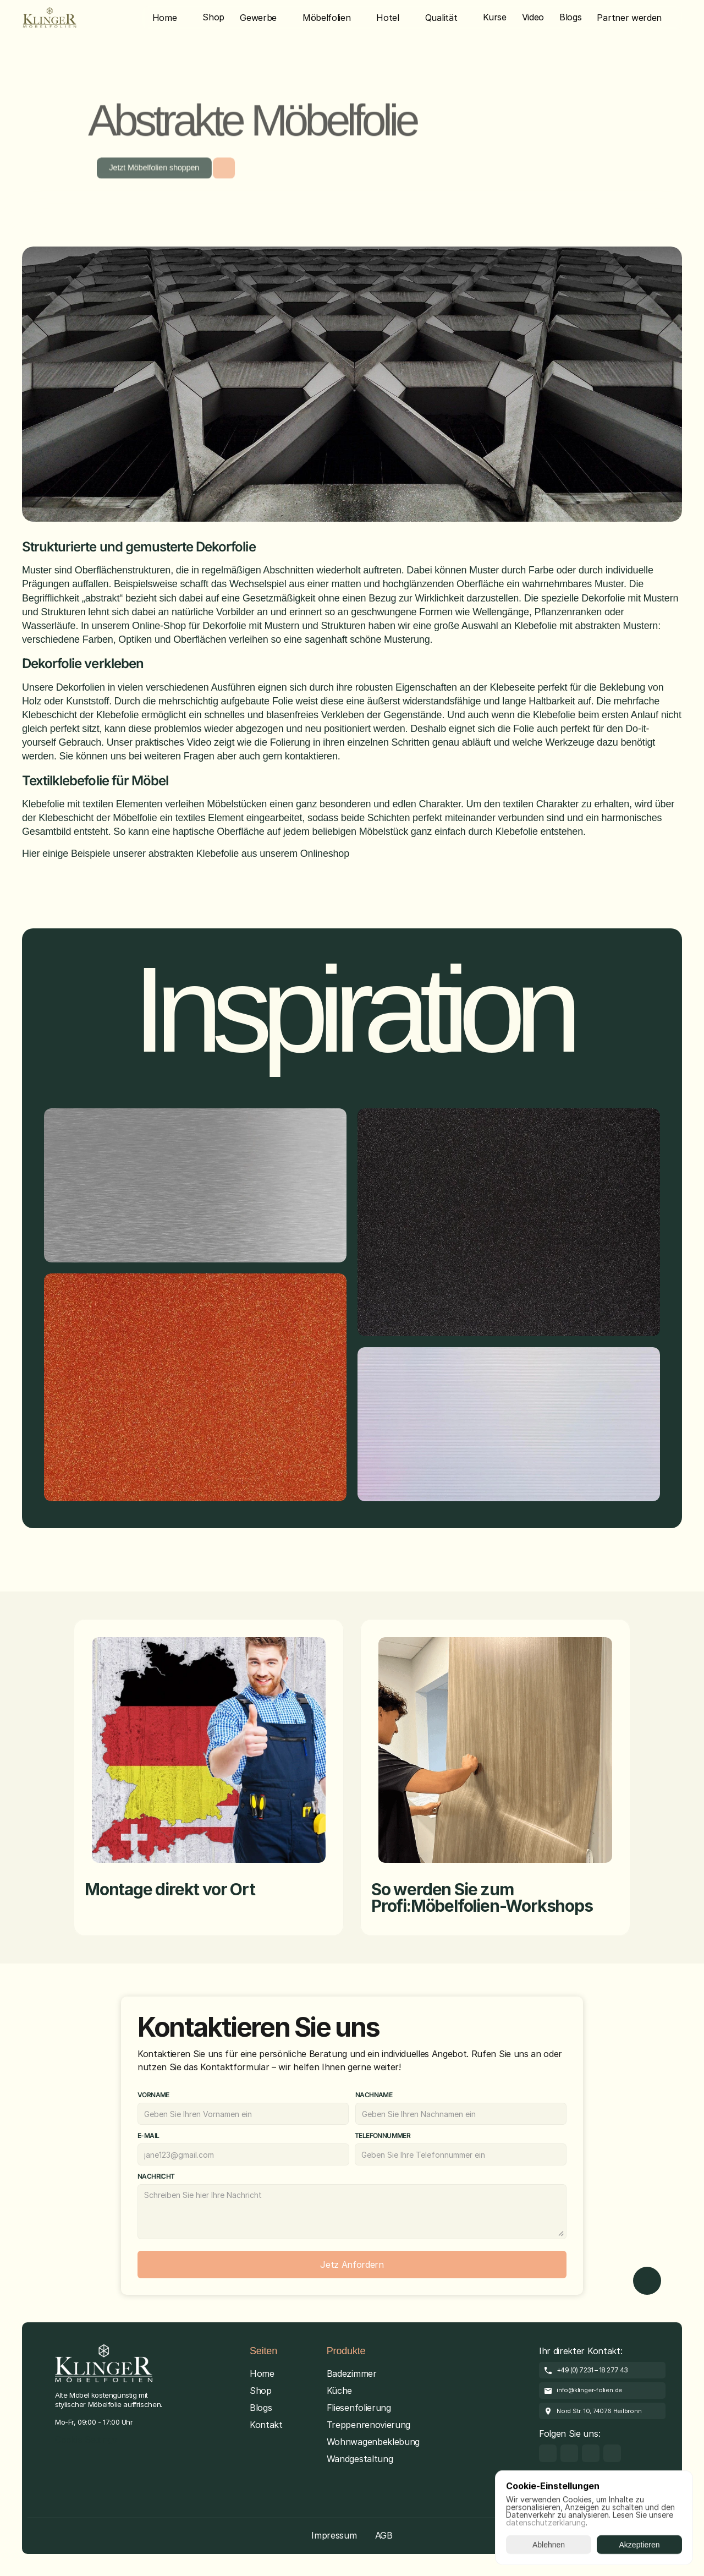  Describe the element at coordinates (368, 2424) in the screenshot. I see `Treppenrenovierung` at that location.